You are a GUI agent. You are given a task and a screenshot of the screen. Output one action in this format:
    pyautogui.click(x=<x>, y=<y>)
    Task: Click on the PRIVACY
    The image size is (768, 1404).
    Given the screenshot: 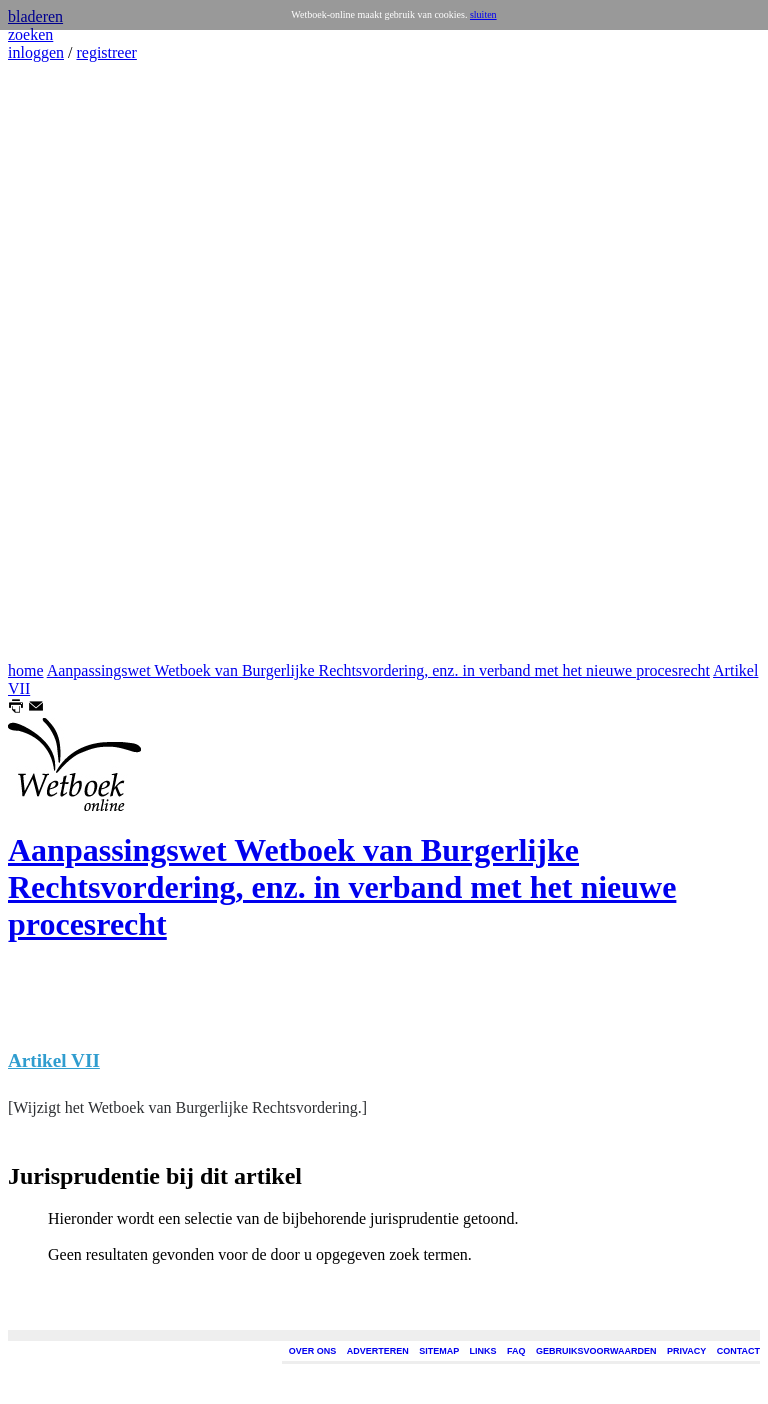 What is the action you would take?
    pyautogui.click(x=686, y=1351)
    